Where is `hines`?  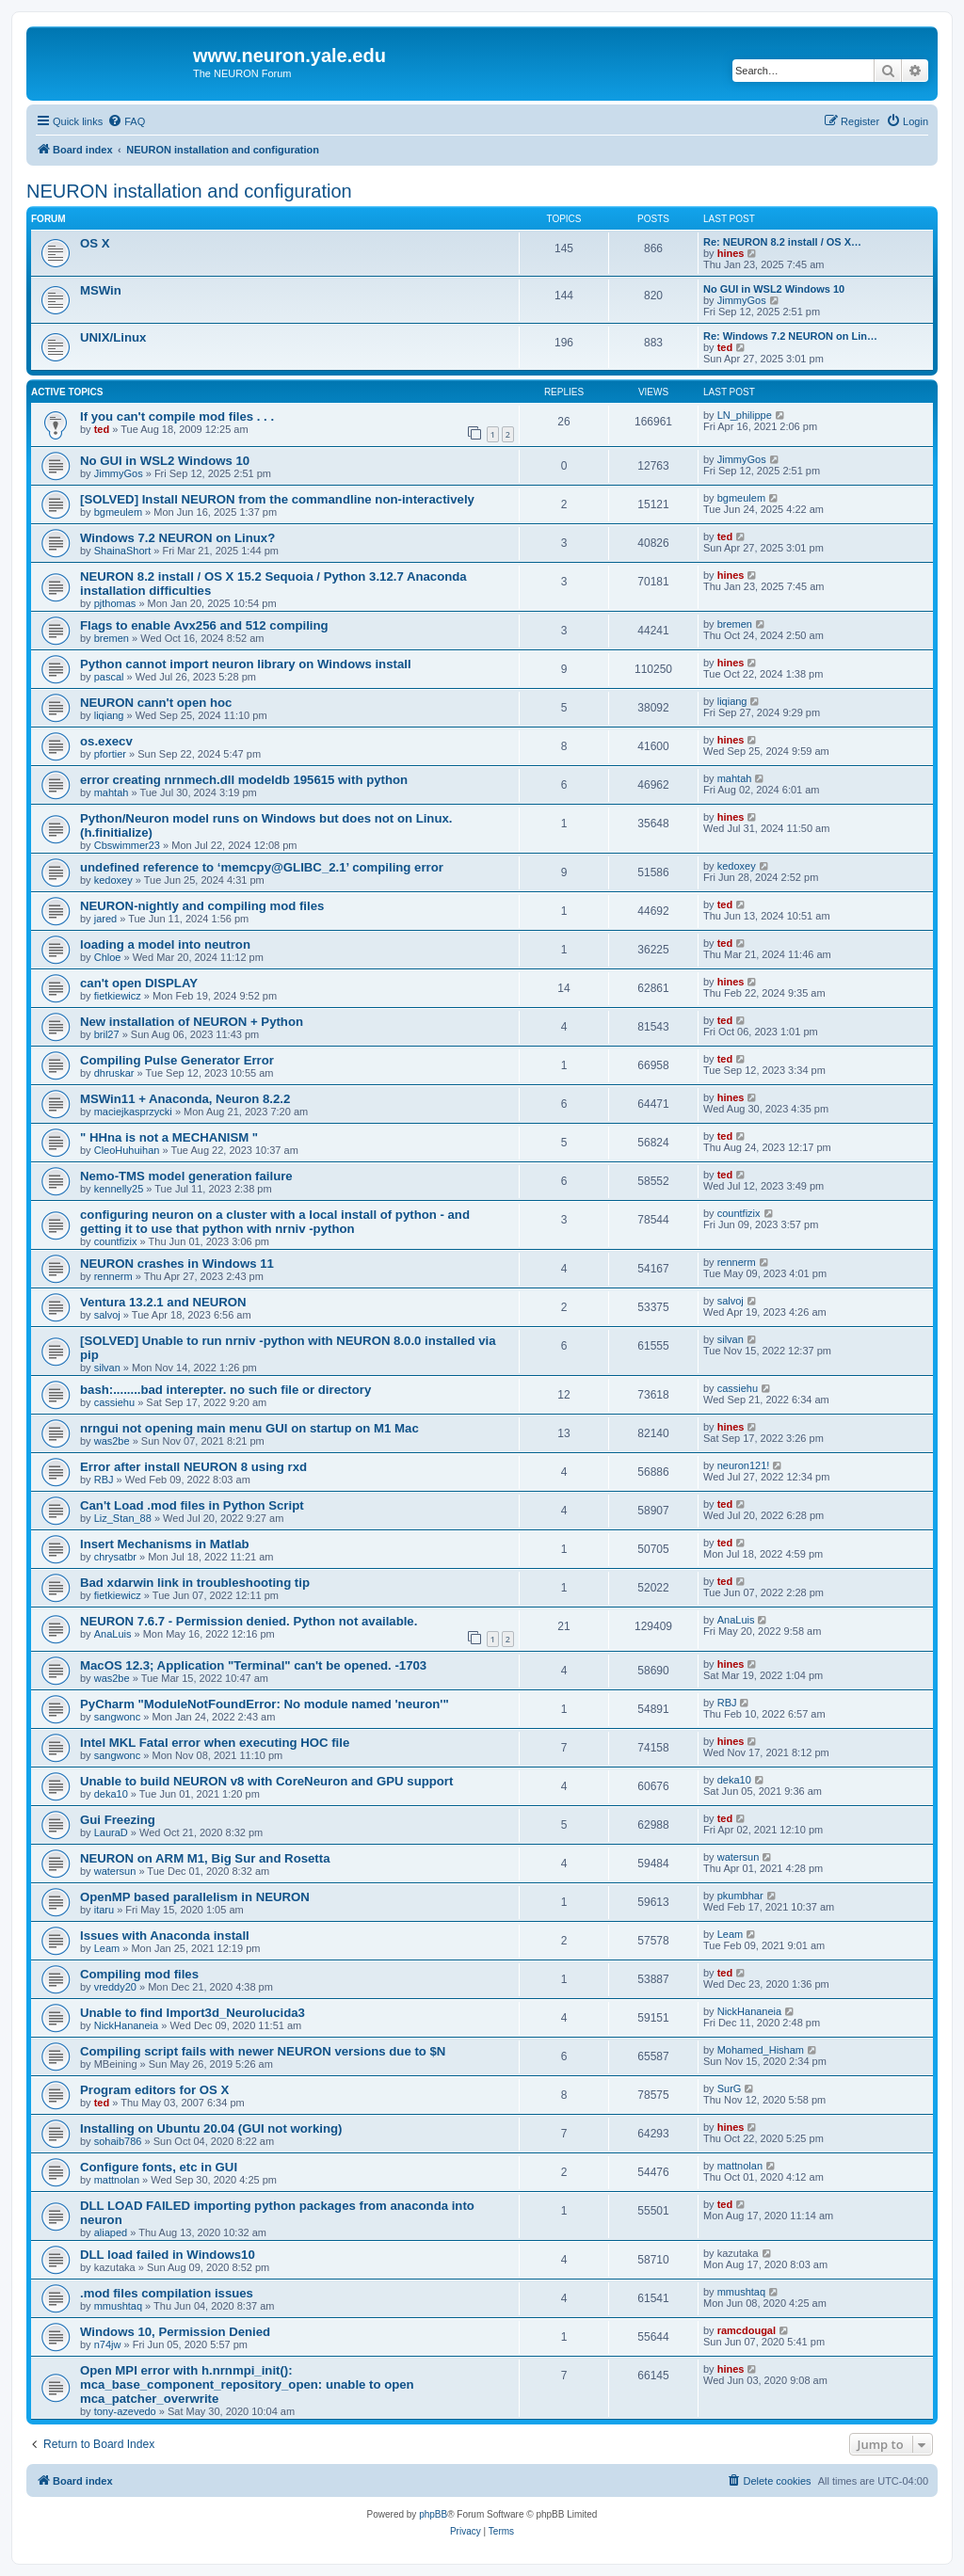 hines is located at coordinates (731, 253).